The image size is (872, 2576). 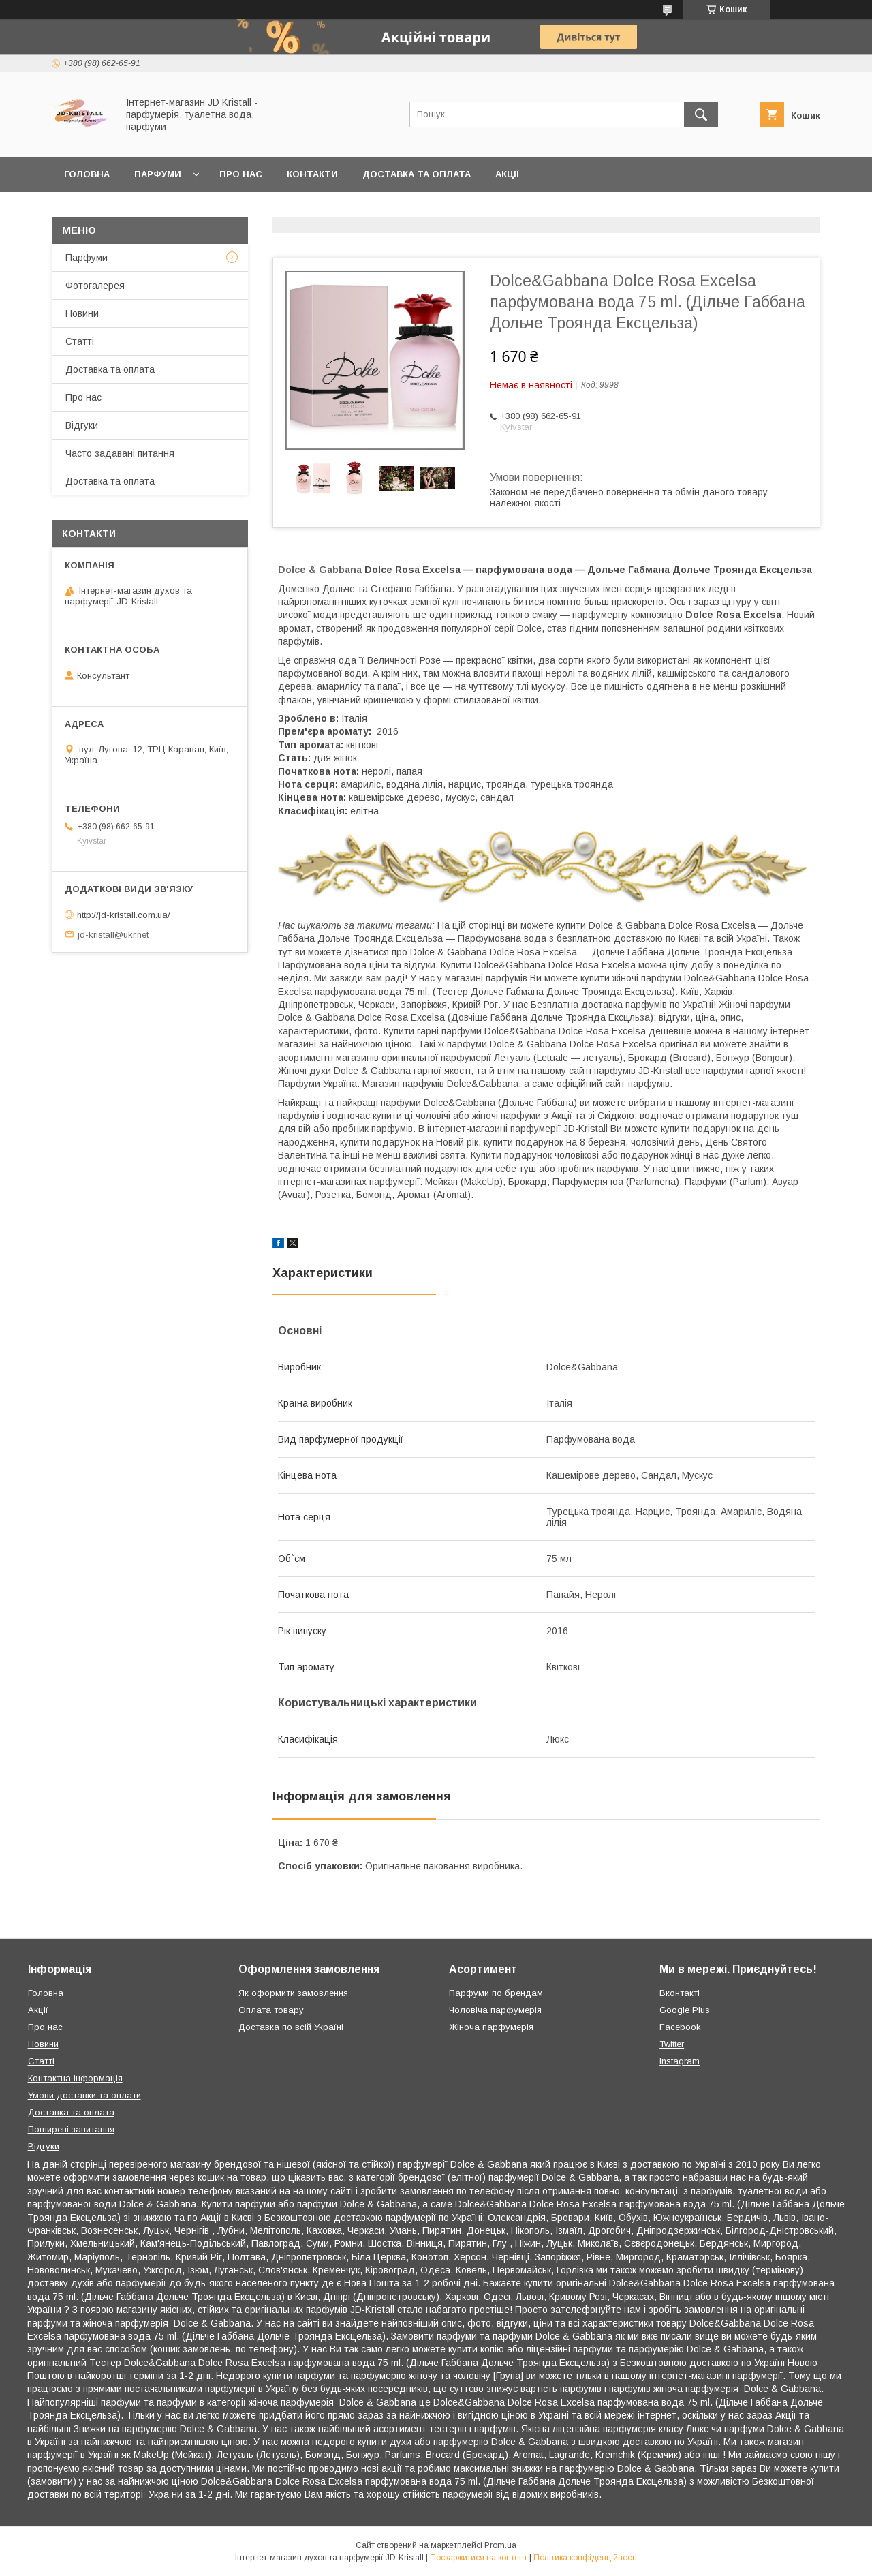 I want to click on Поширені запитання, so click(x=71, y=2129).